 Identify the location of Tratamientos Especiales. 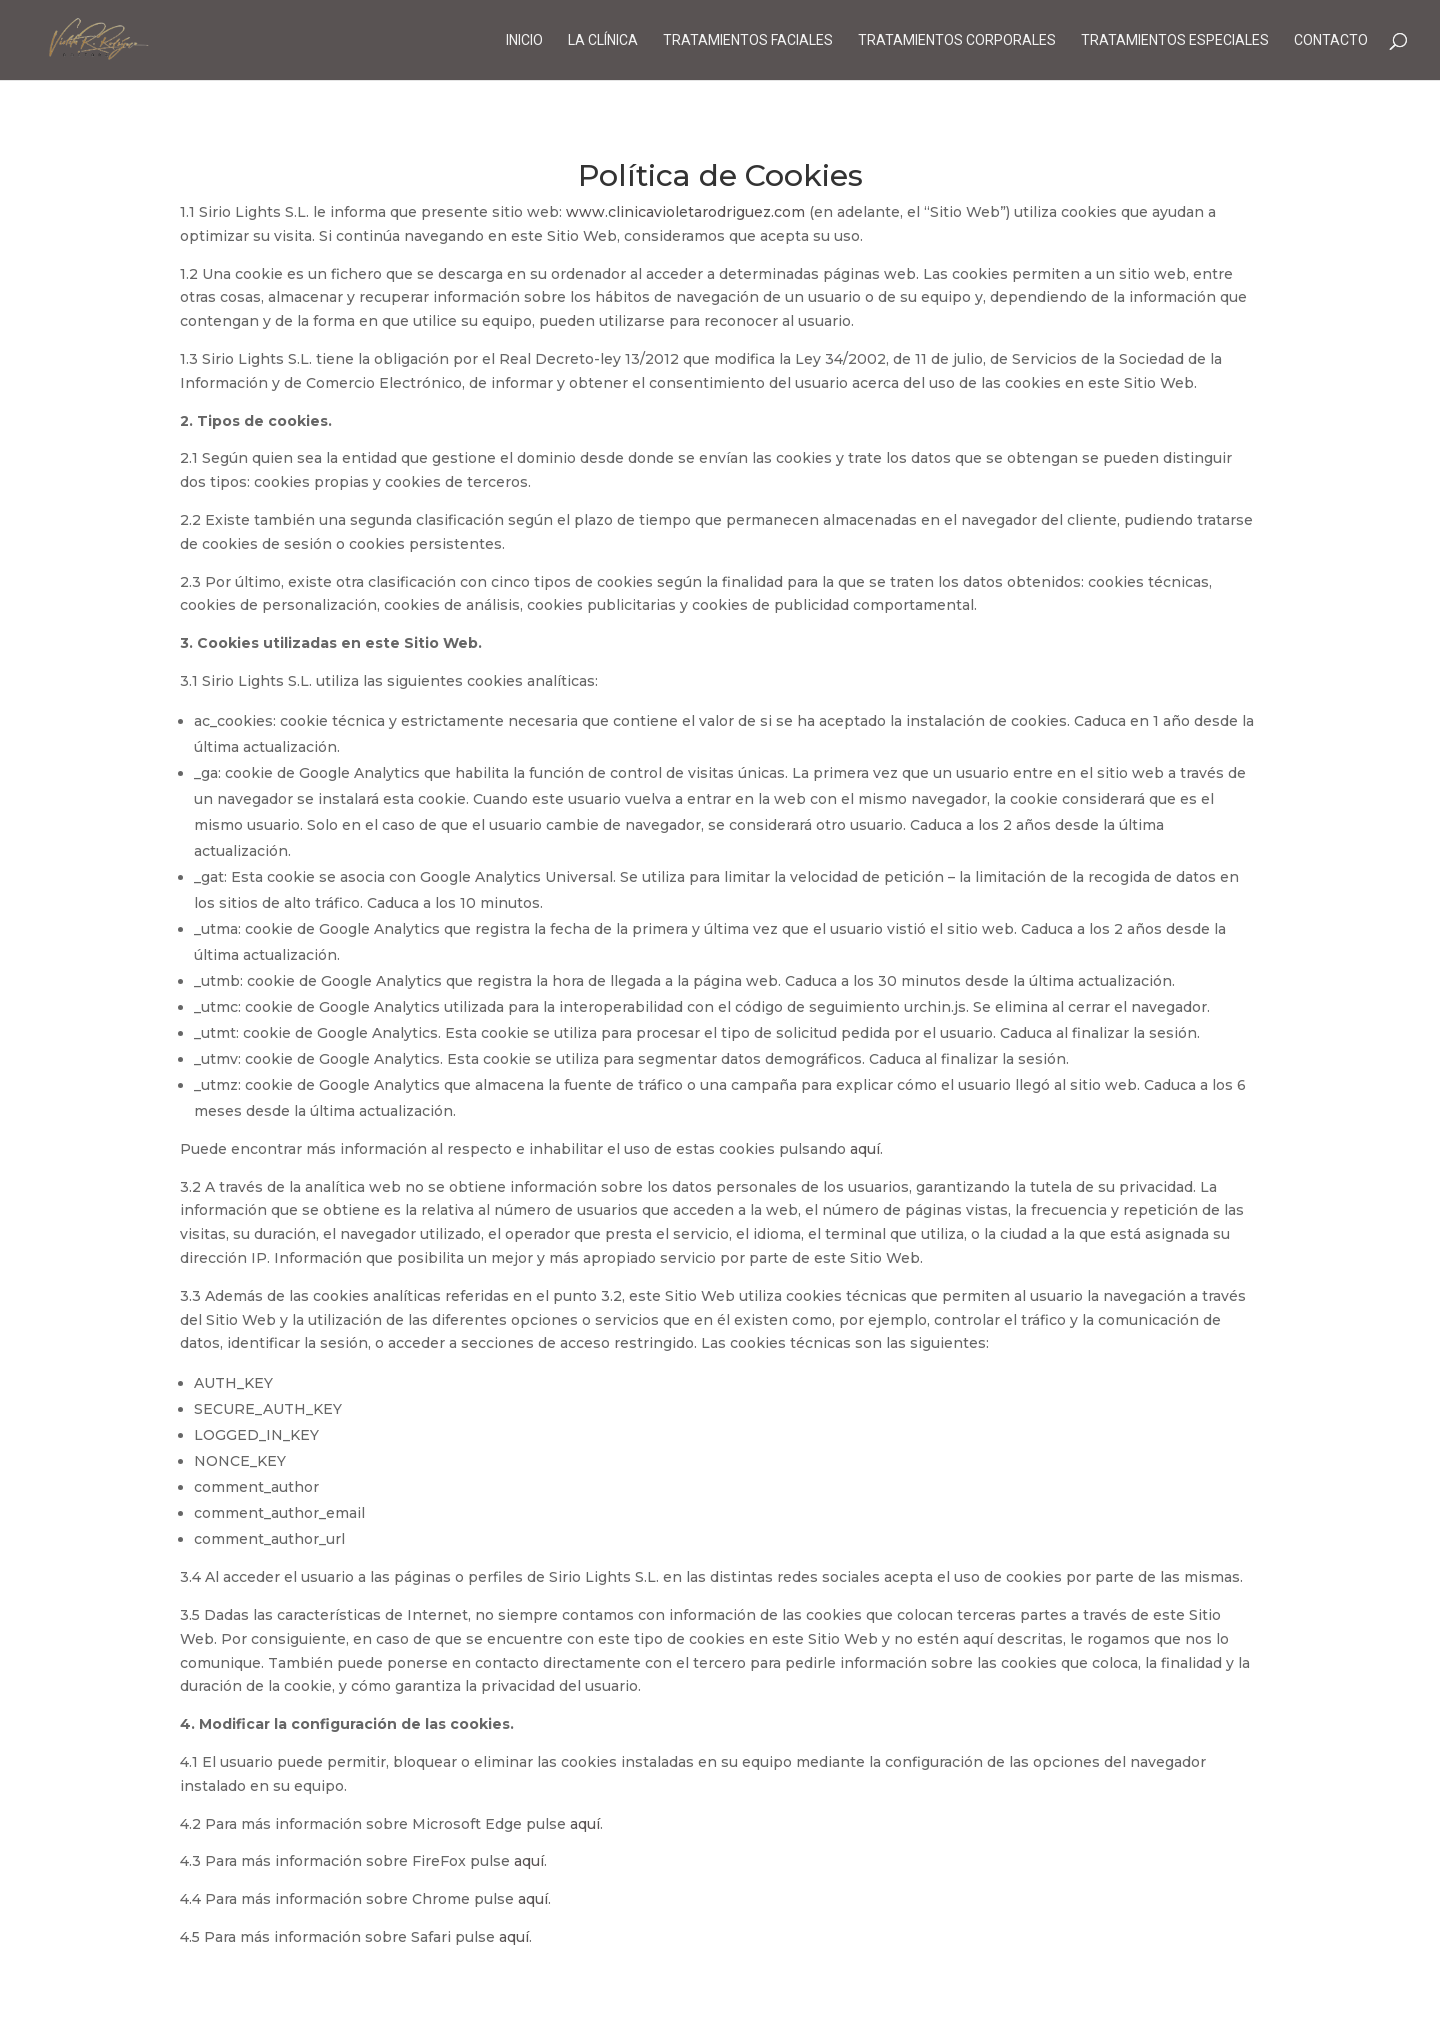
(1175, 40).